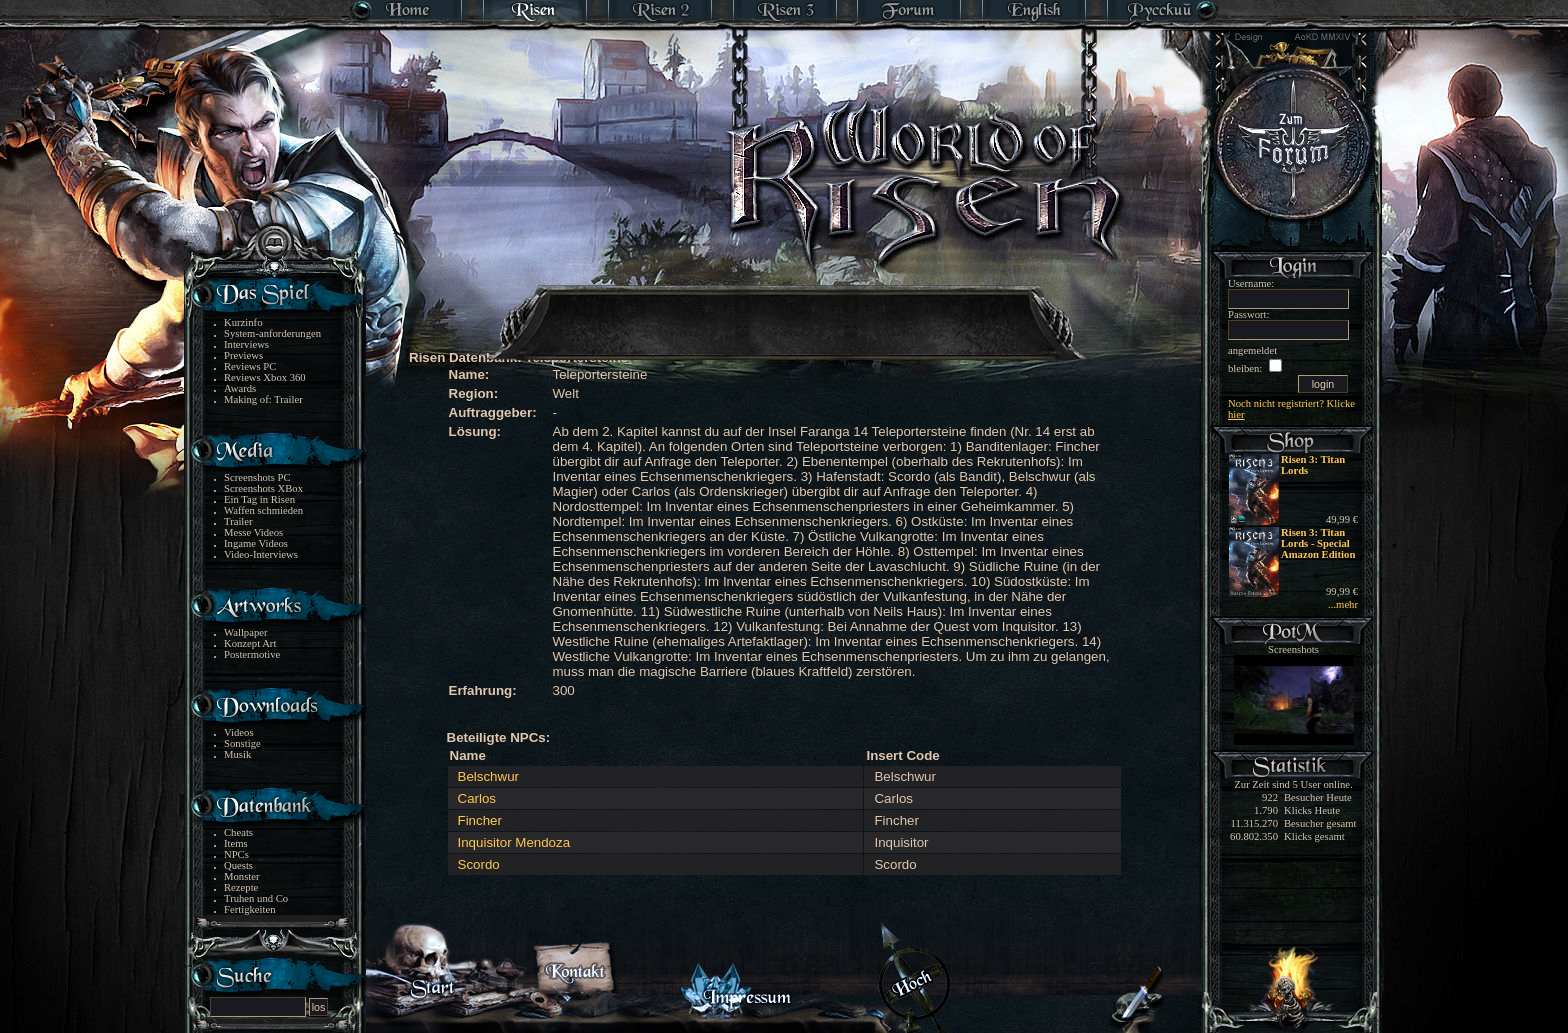  I want to click on Konzept Art, so click(250, 643).